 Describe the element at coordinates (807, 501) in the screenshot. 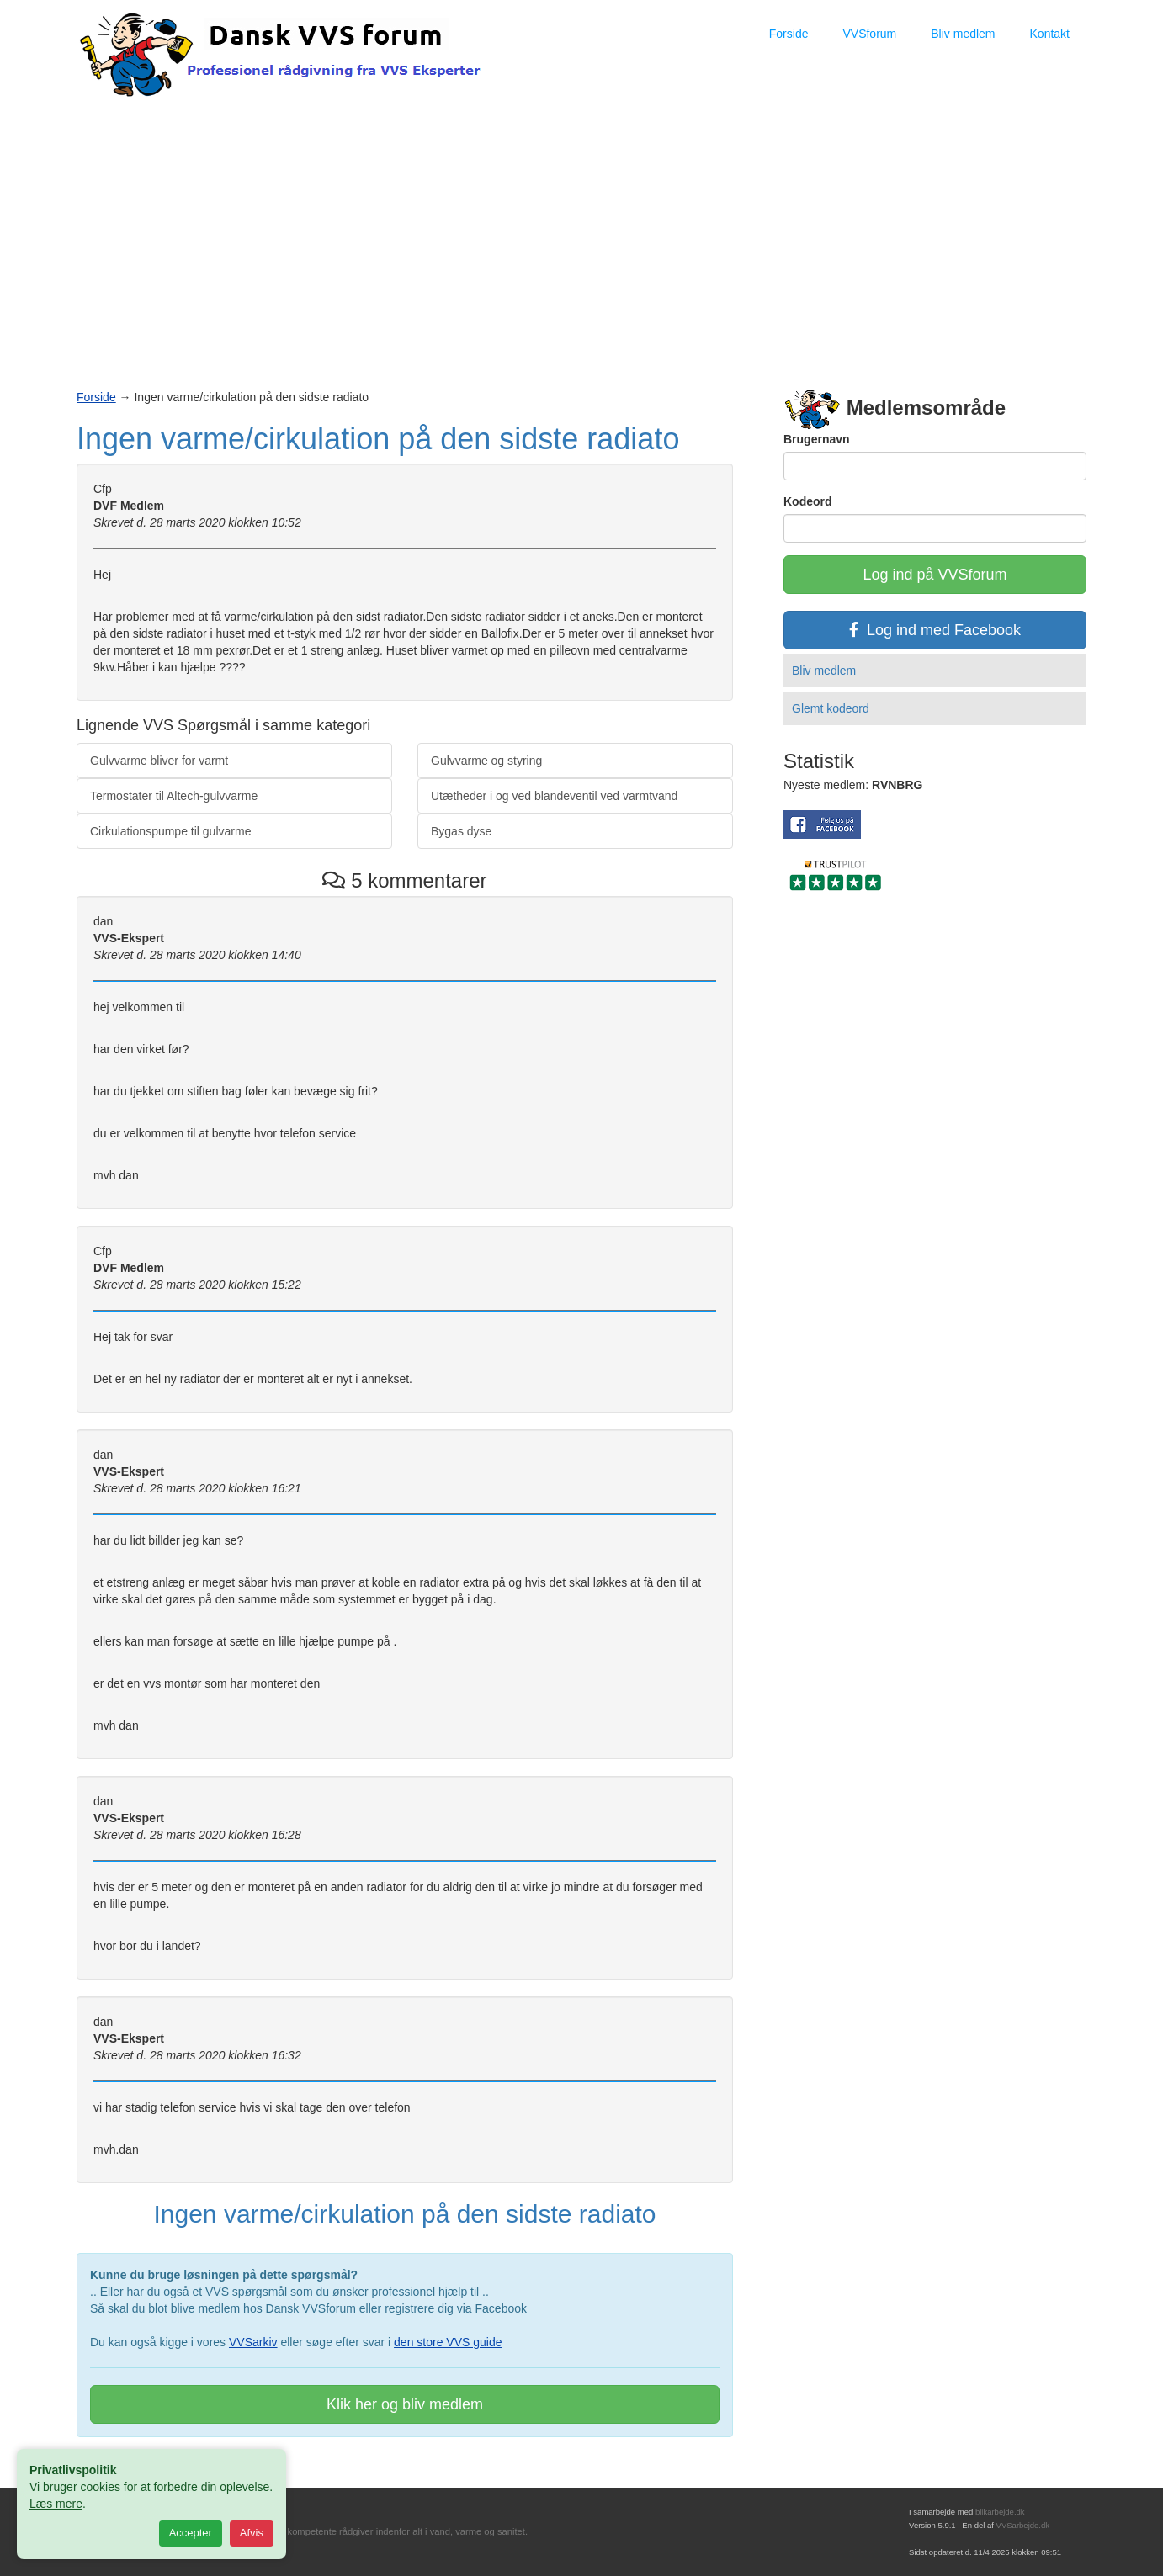

I see `Kodeord` at that location.